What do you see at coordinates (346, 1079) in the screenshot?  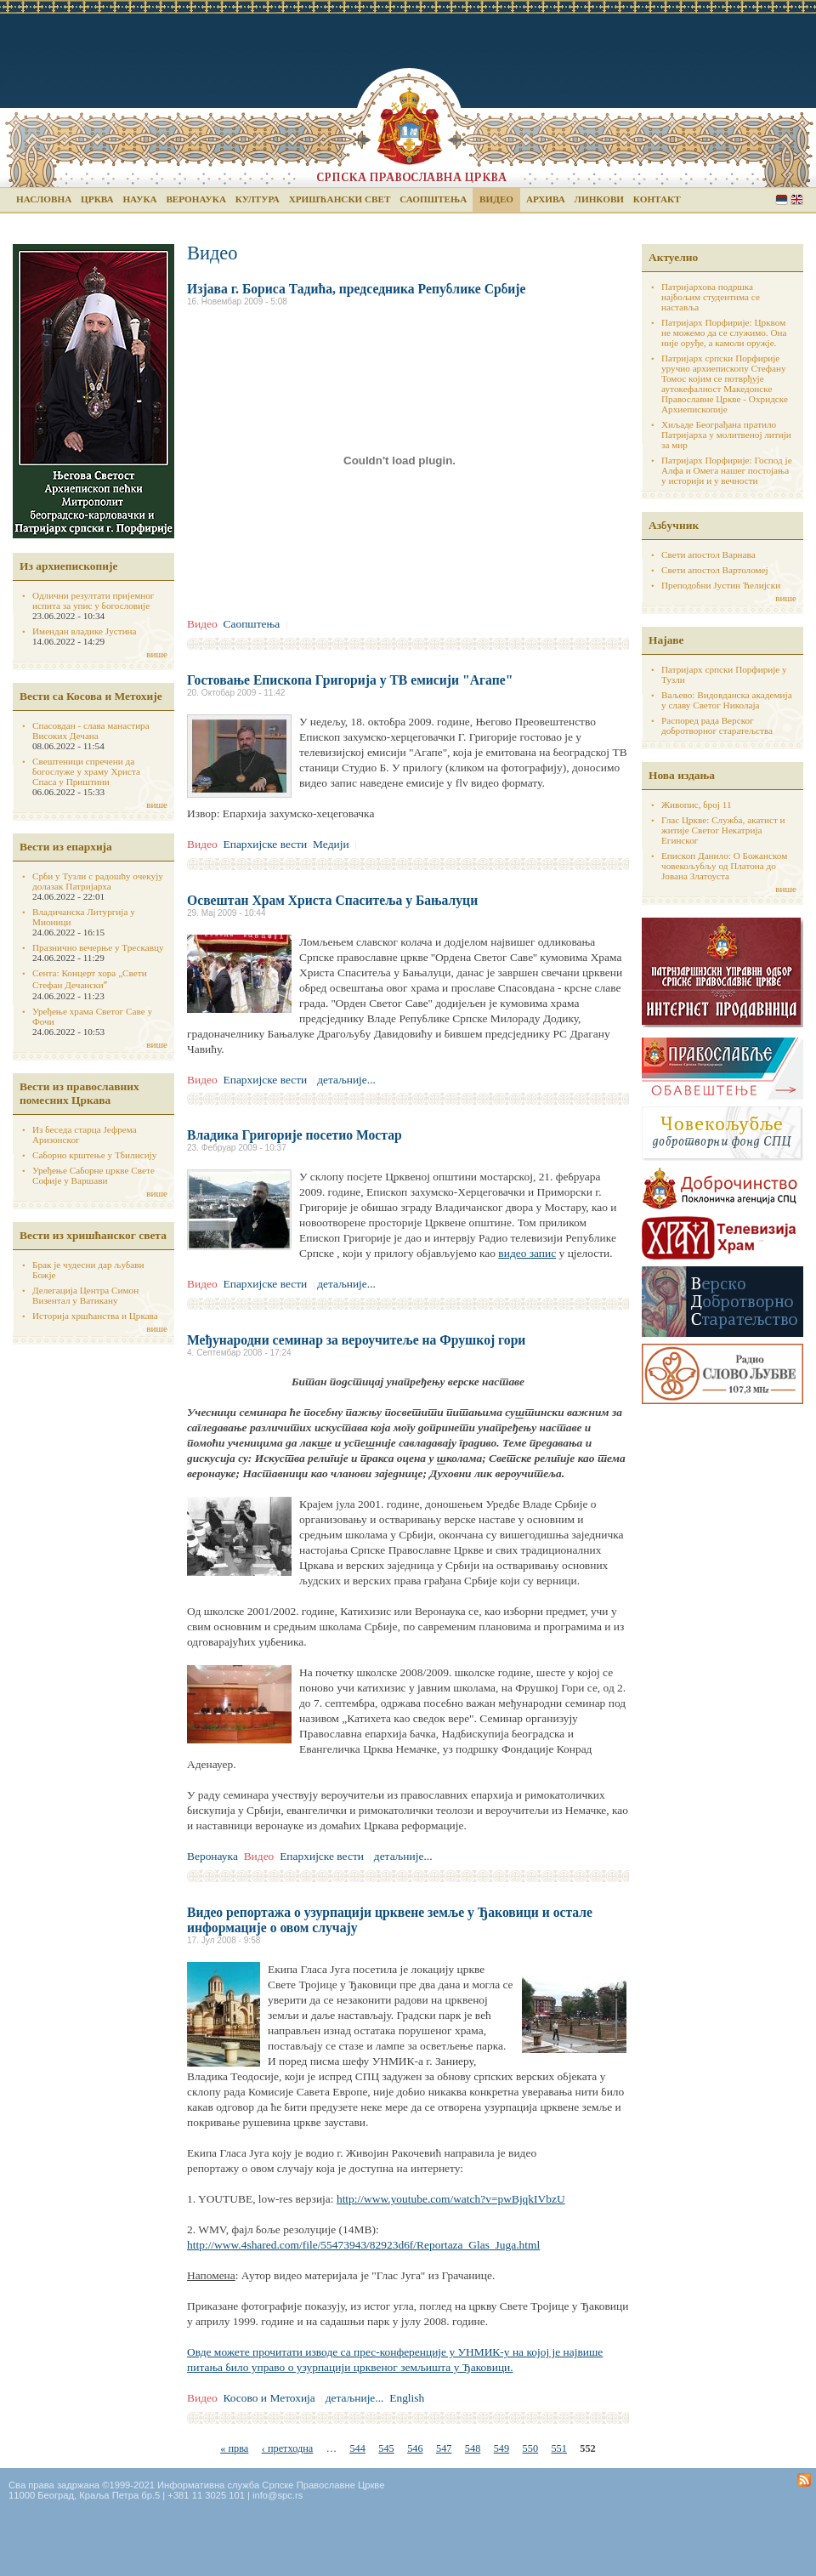 I see `детаљније...` at bounding box center [346, 1079].